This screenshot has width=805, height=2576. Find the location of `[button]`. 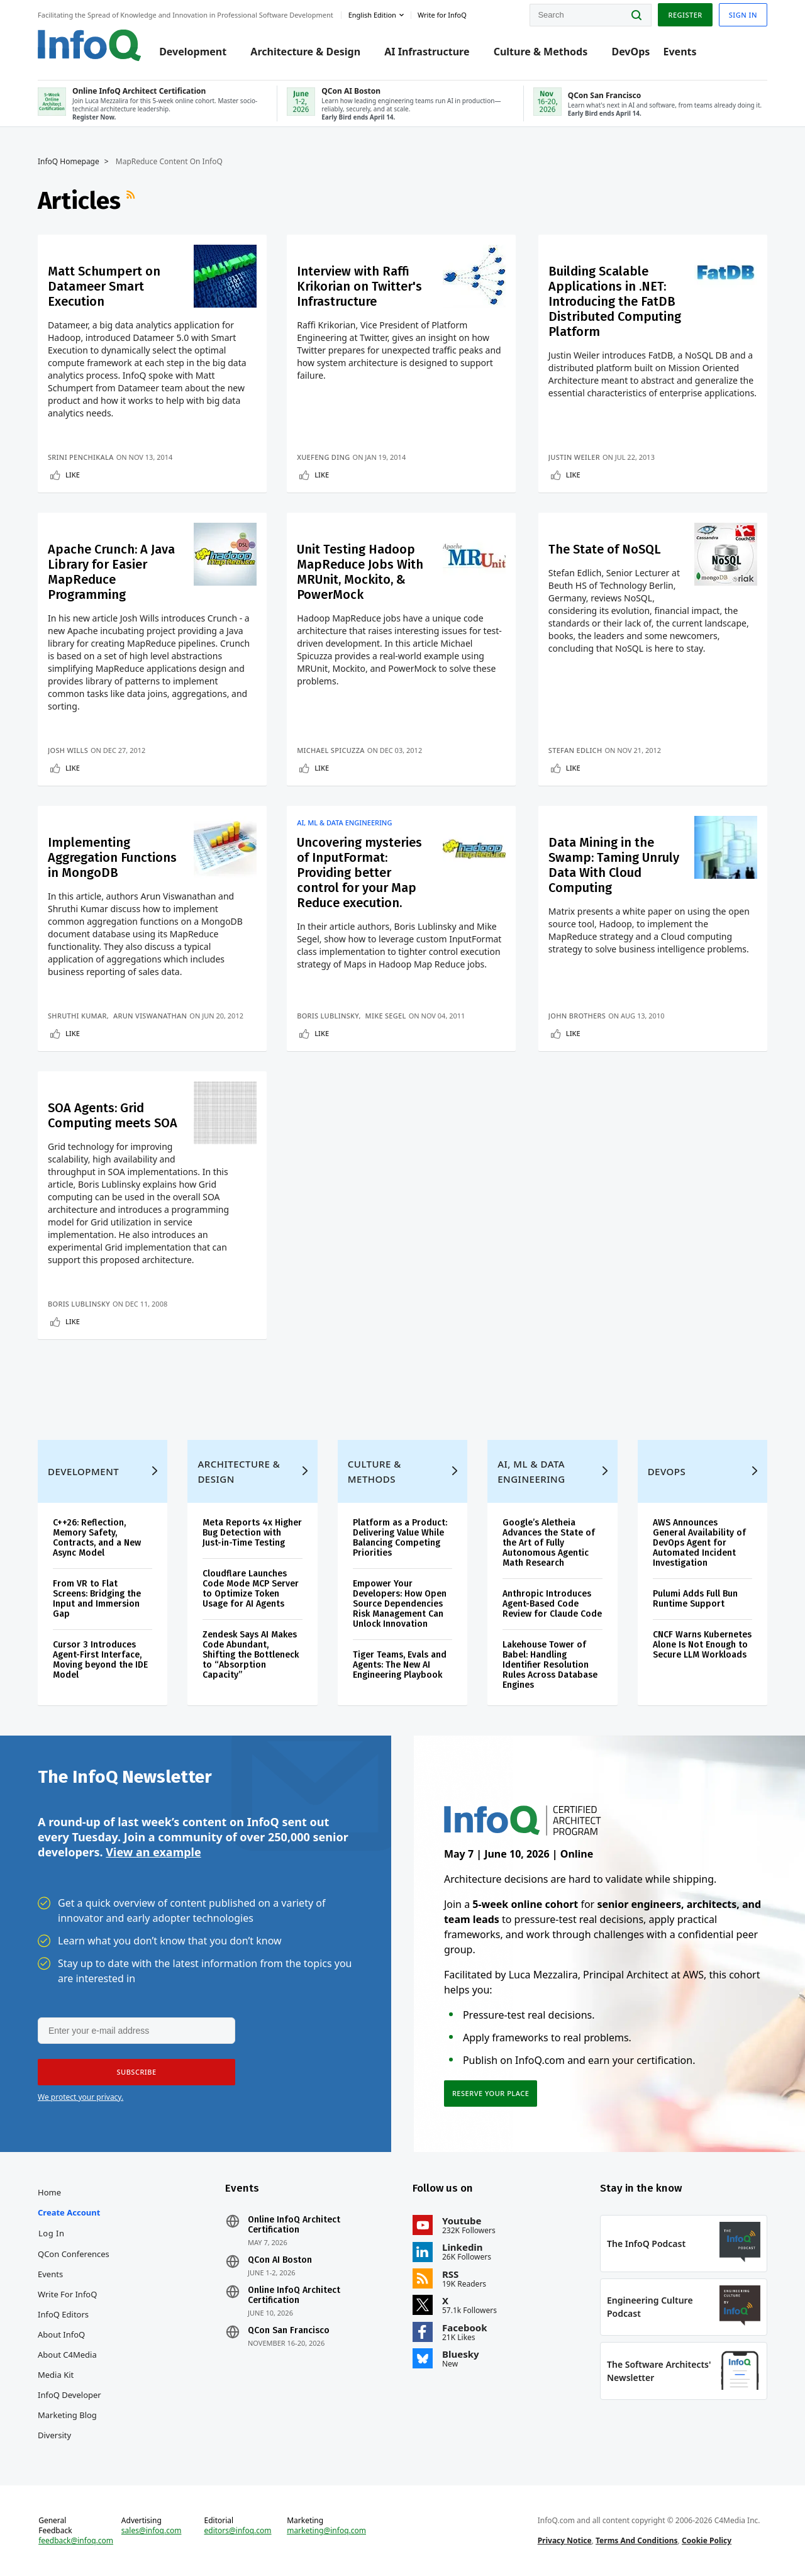

[button] is located at coordinates (136, 2072).